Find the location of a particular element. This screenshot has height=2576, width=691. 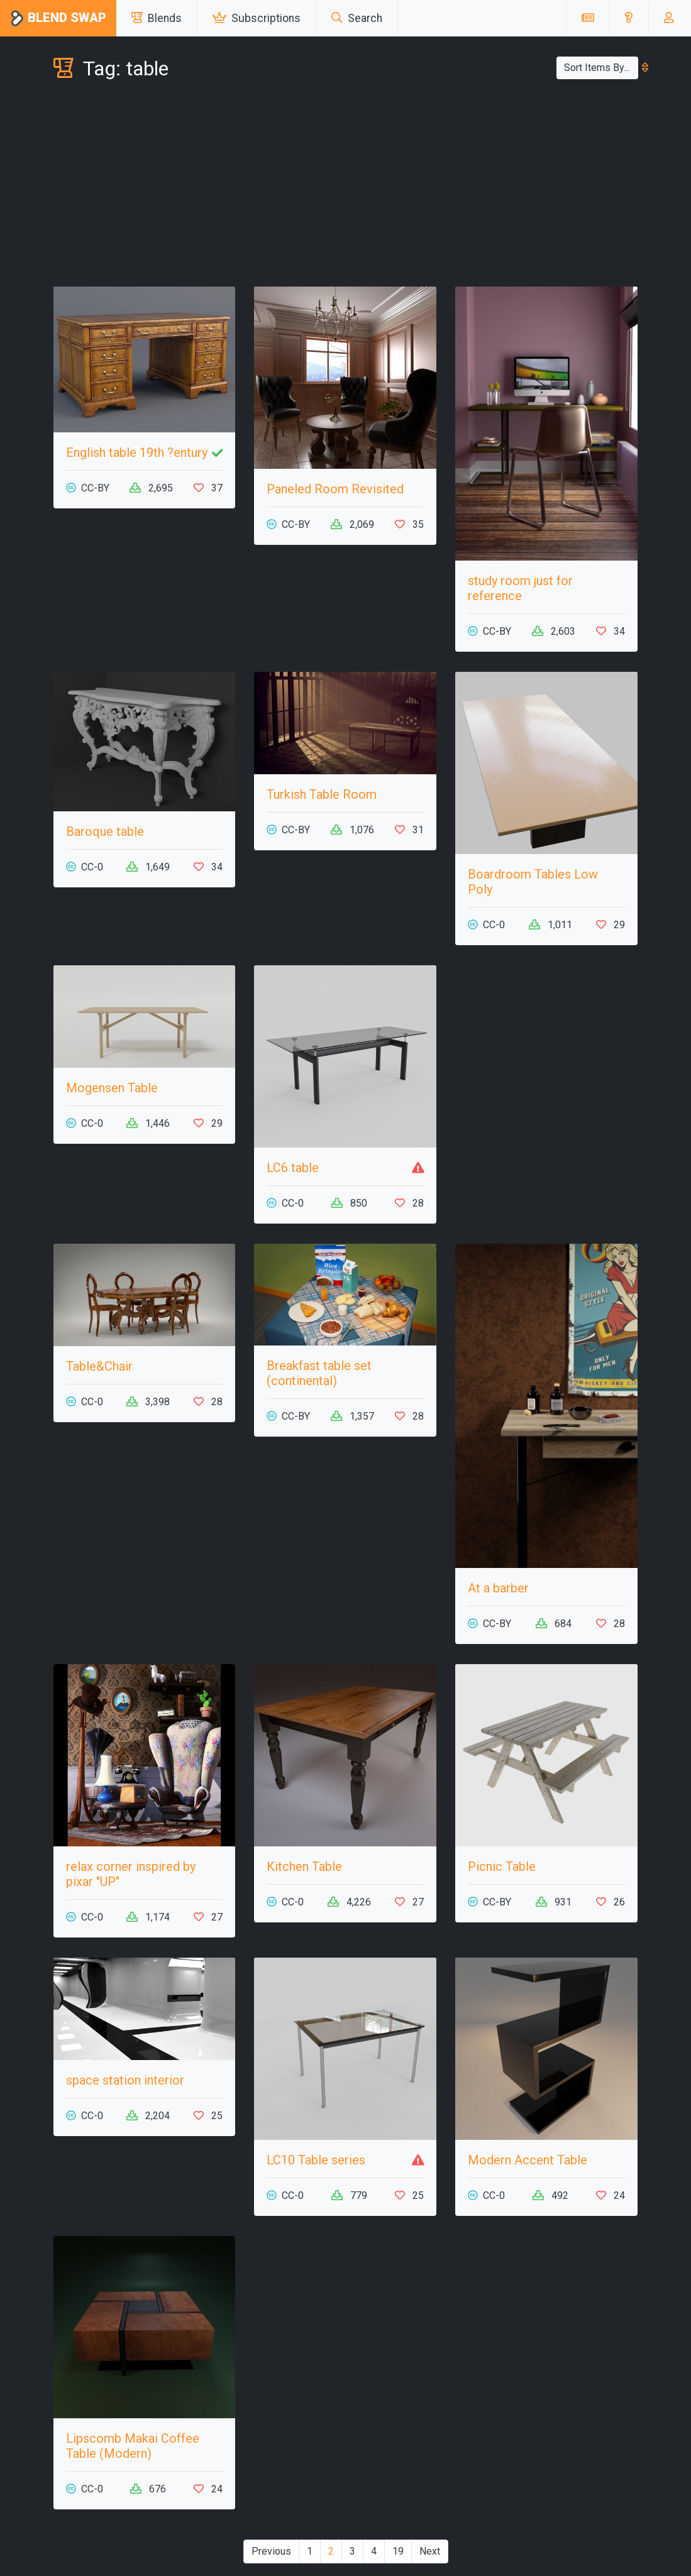

Paneled Room Revisited is located at coordinates (335, 488).